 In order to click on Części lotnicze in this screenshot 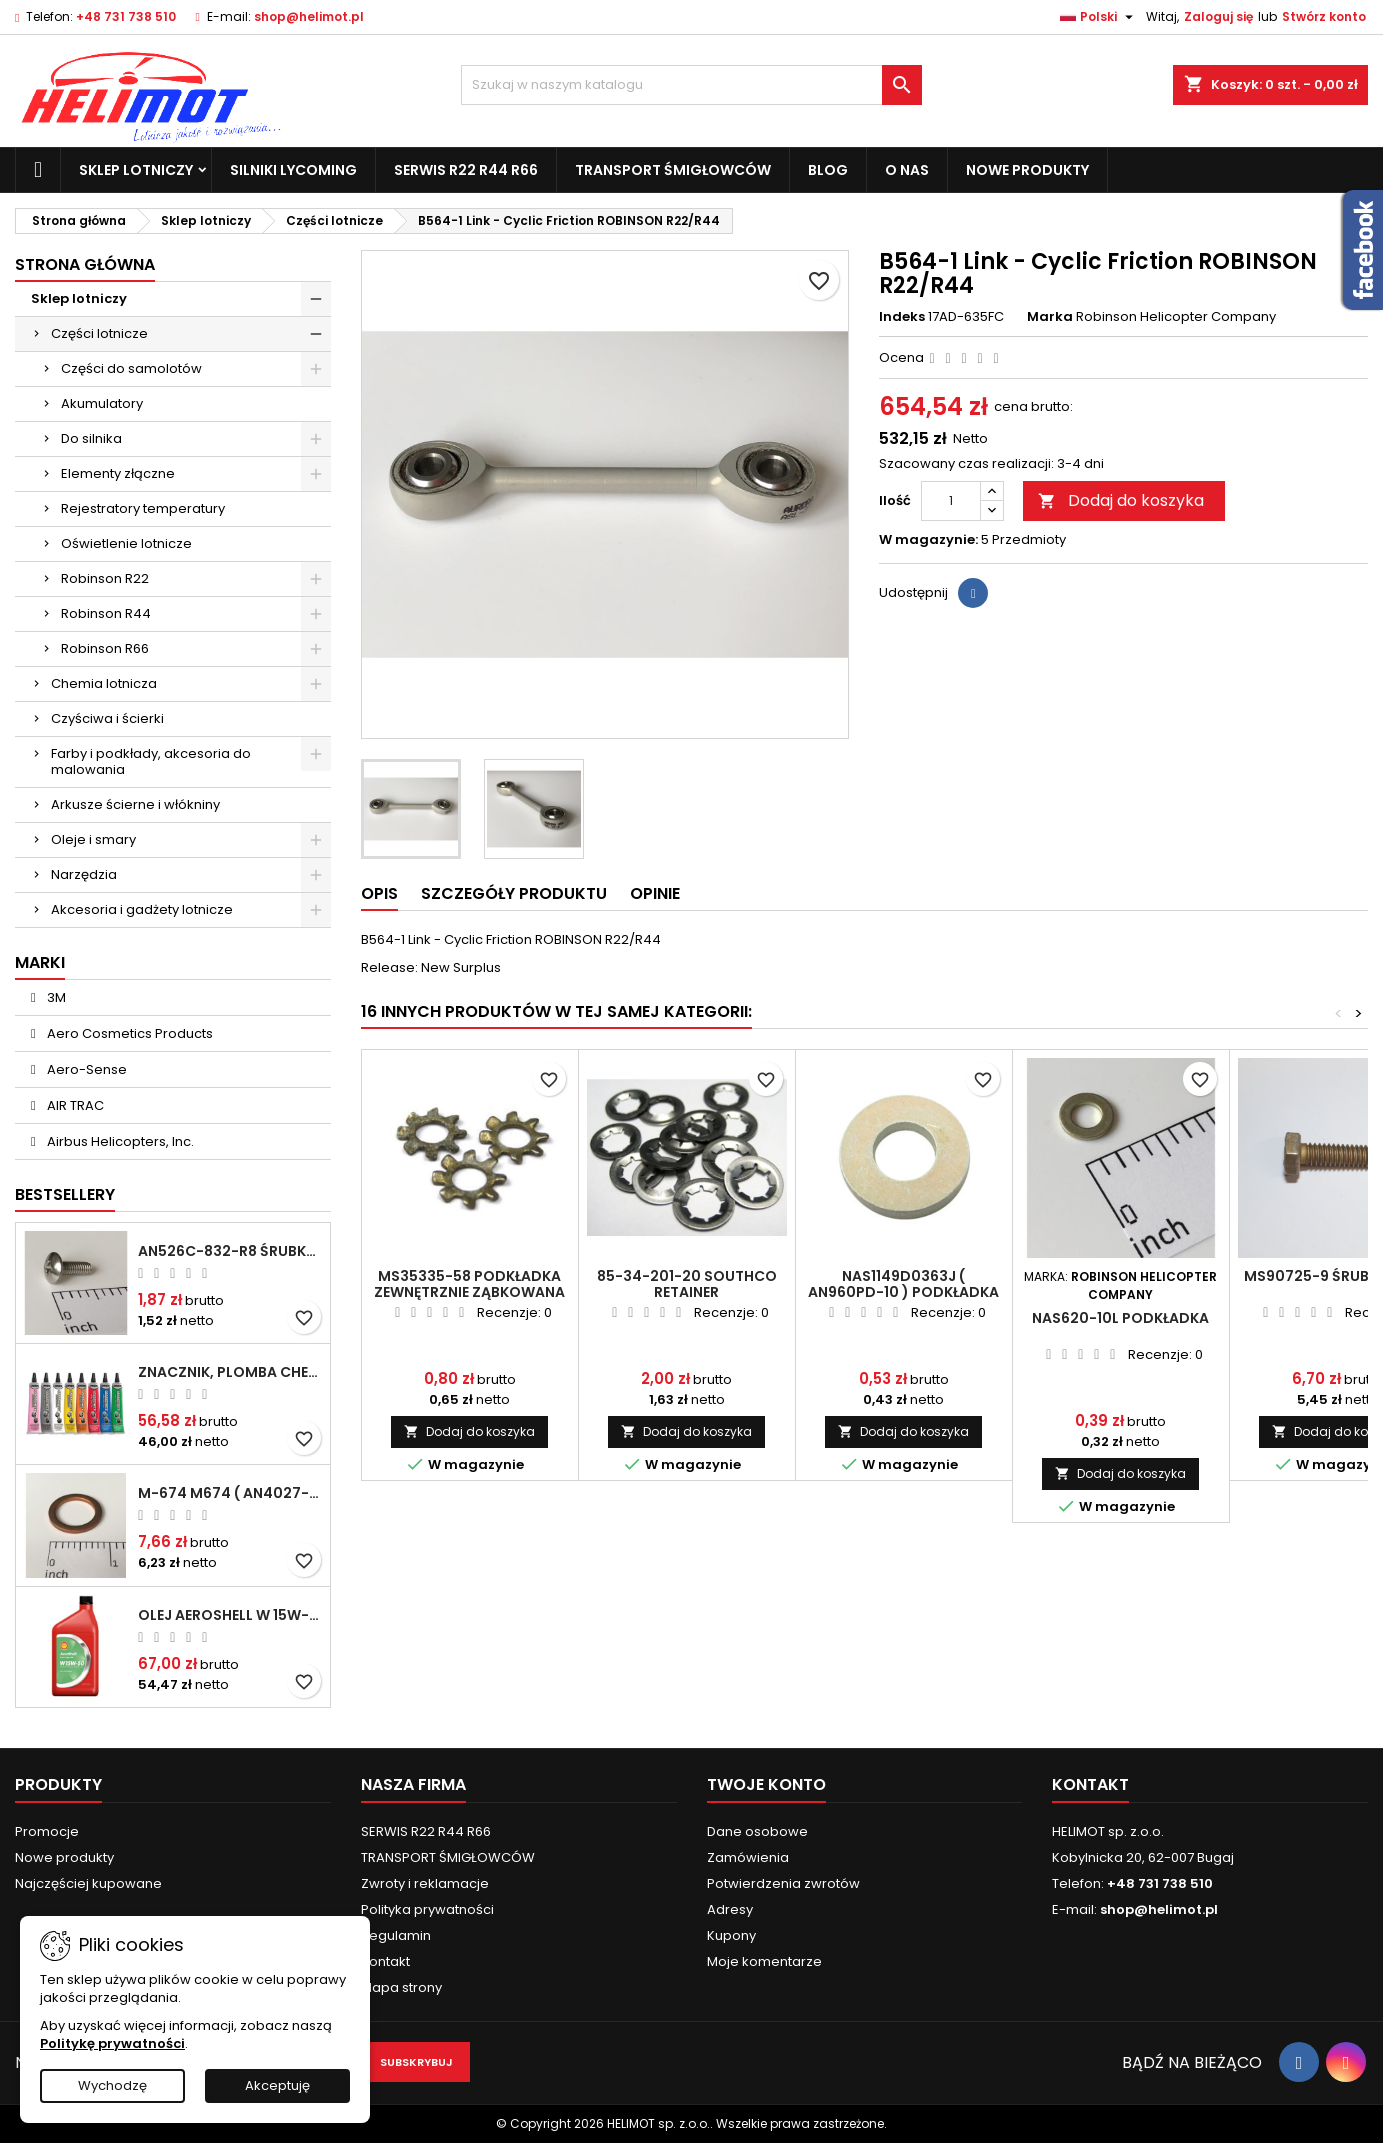, I will do `click(99, 333)`.